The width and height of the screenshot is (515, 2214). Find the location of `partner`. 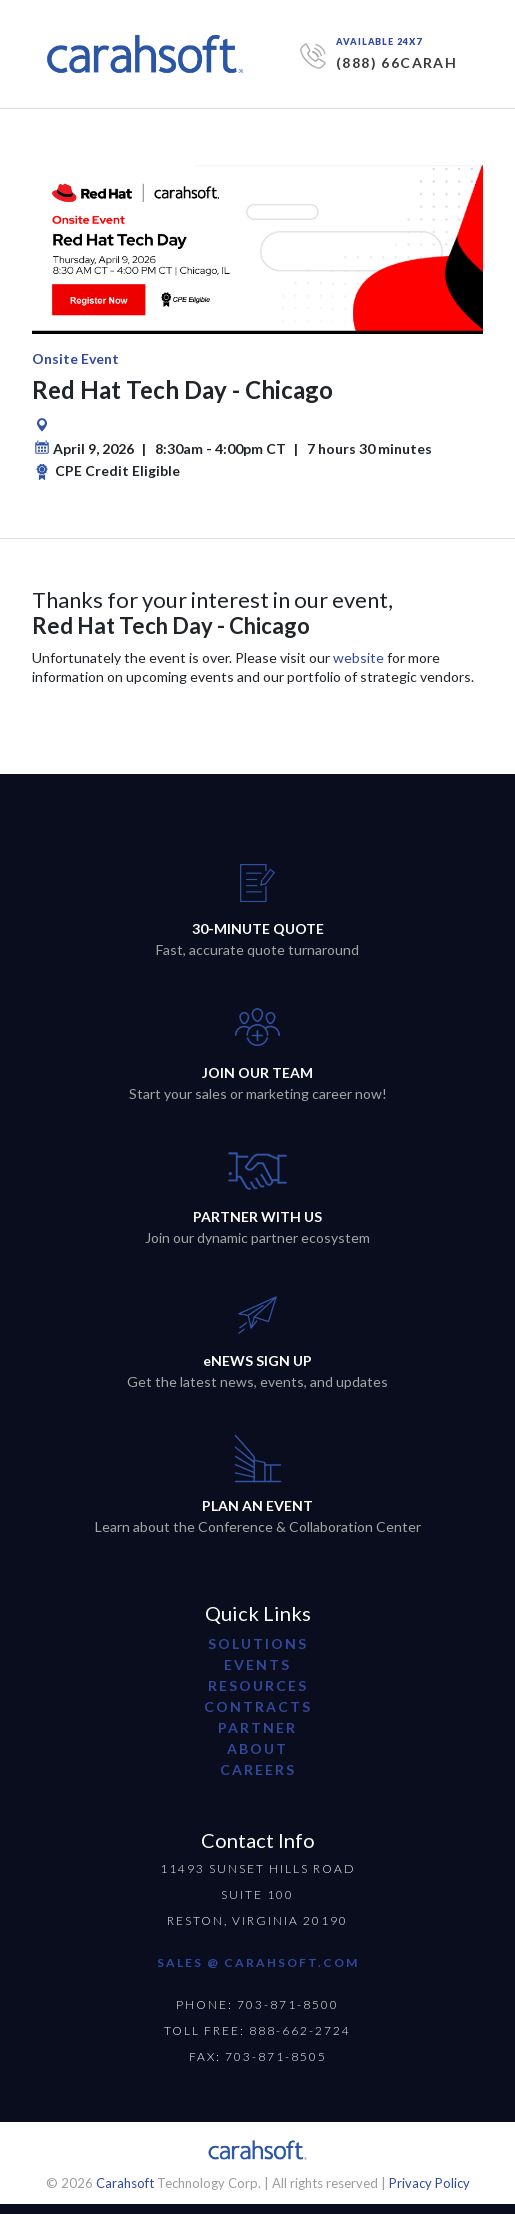

partner is located at coordinates (257, 1727).